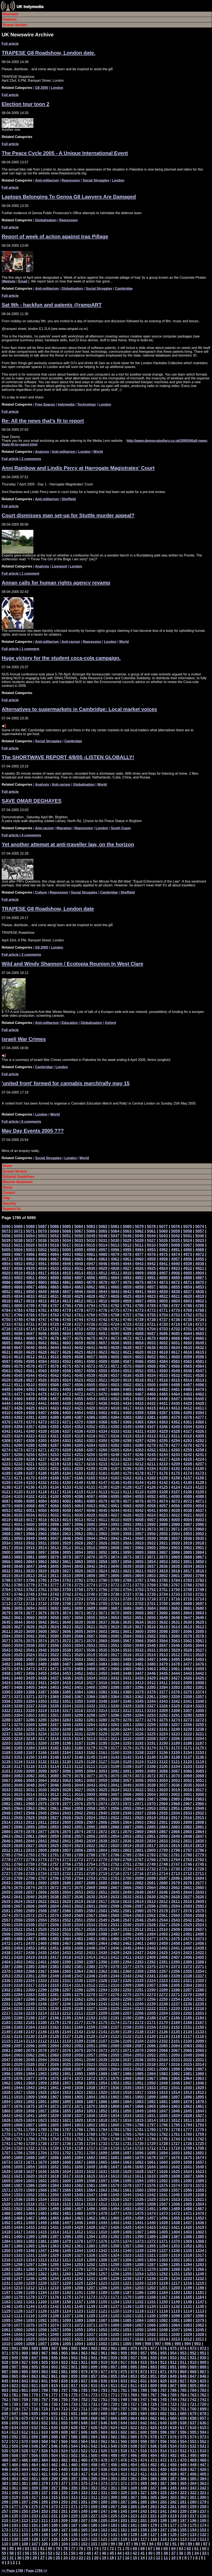  Describe the element at coordinates (187, 1785) in the screenshot. I see `3035` at that location.